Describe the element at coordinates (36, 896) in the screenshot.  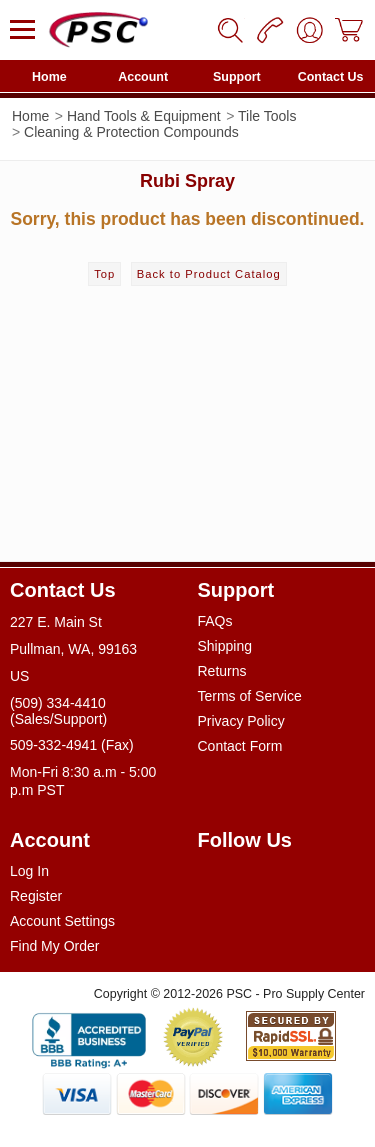
I see `Register` at that location.